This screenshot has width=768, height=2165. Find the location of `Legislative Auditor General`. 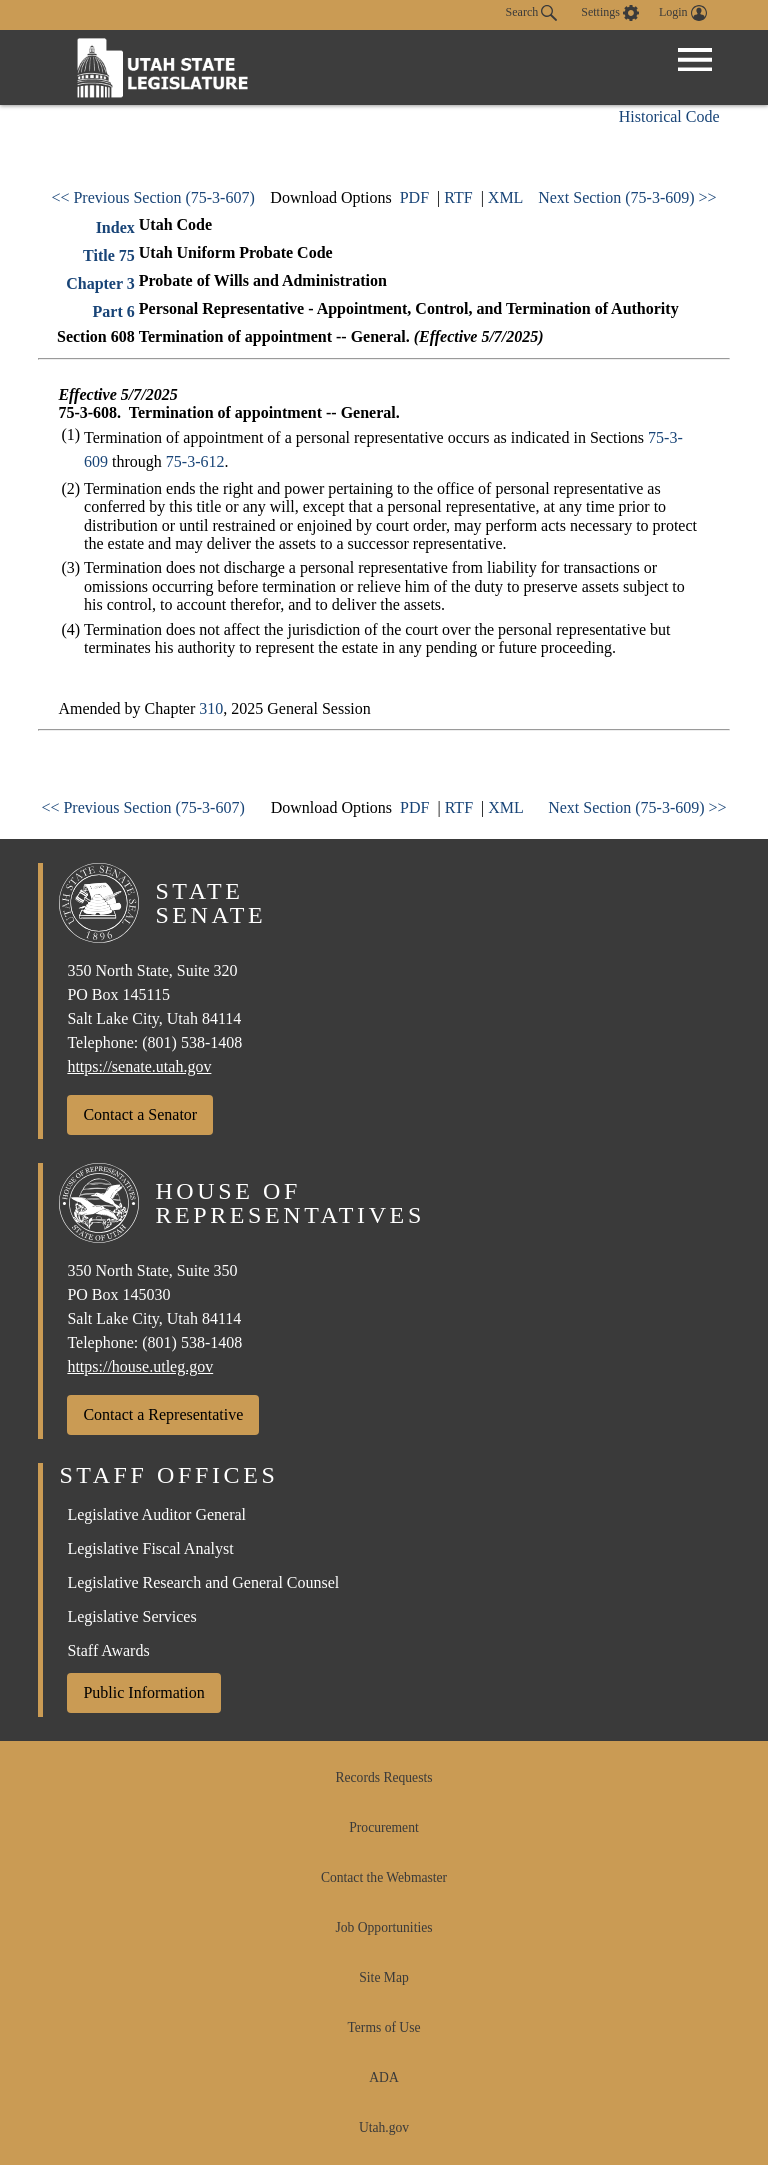

Legislative Auditor General is located at coordinates (156, 1514).